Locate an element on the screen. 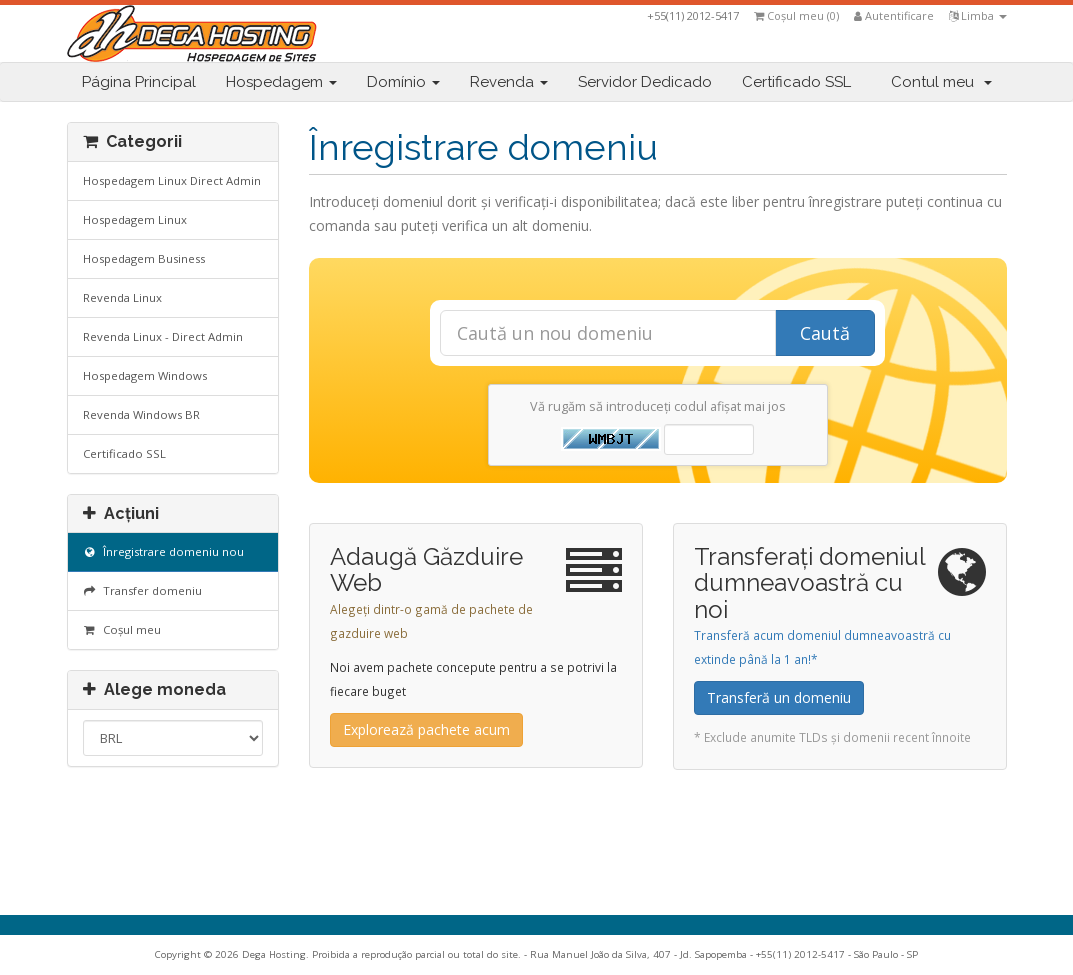  Revenda Linux - Direct Admin is located at coordinates (163, 336).